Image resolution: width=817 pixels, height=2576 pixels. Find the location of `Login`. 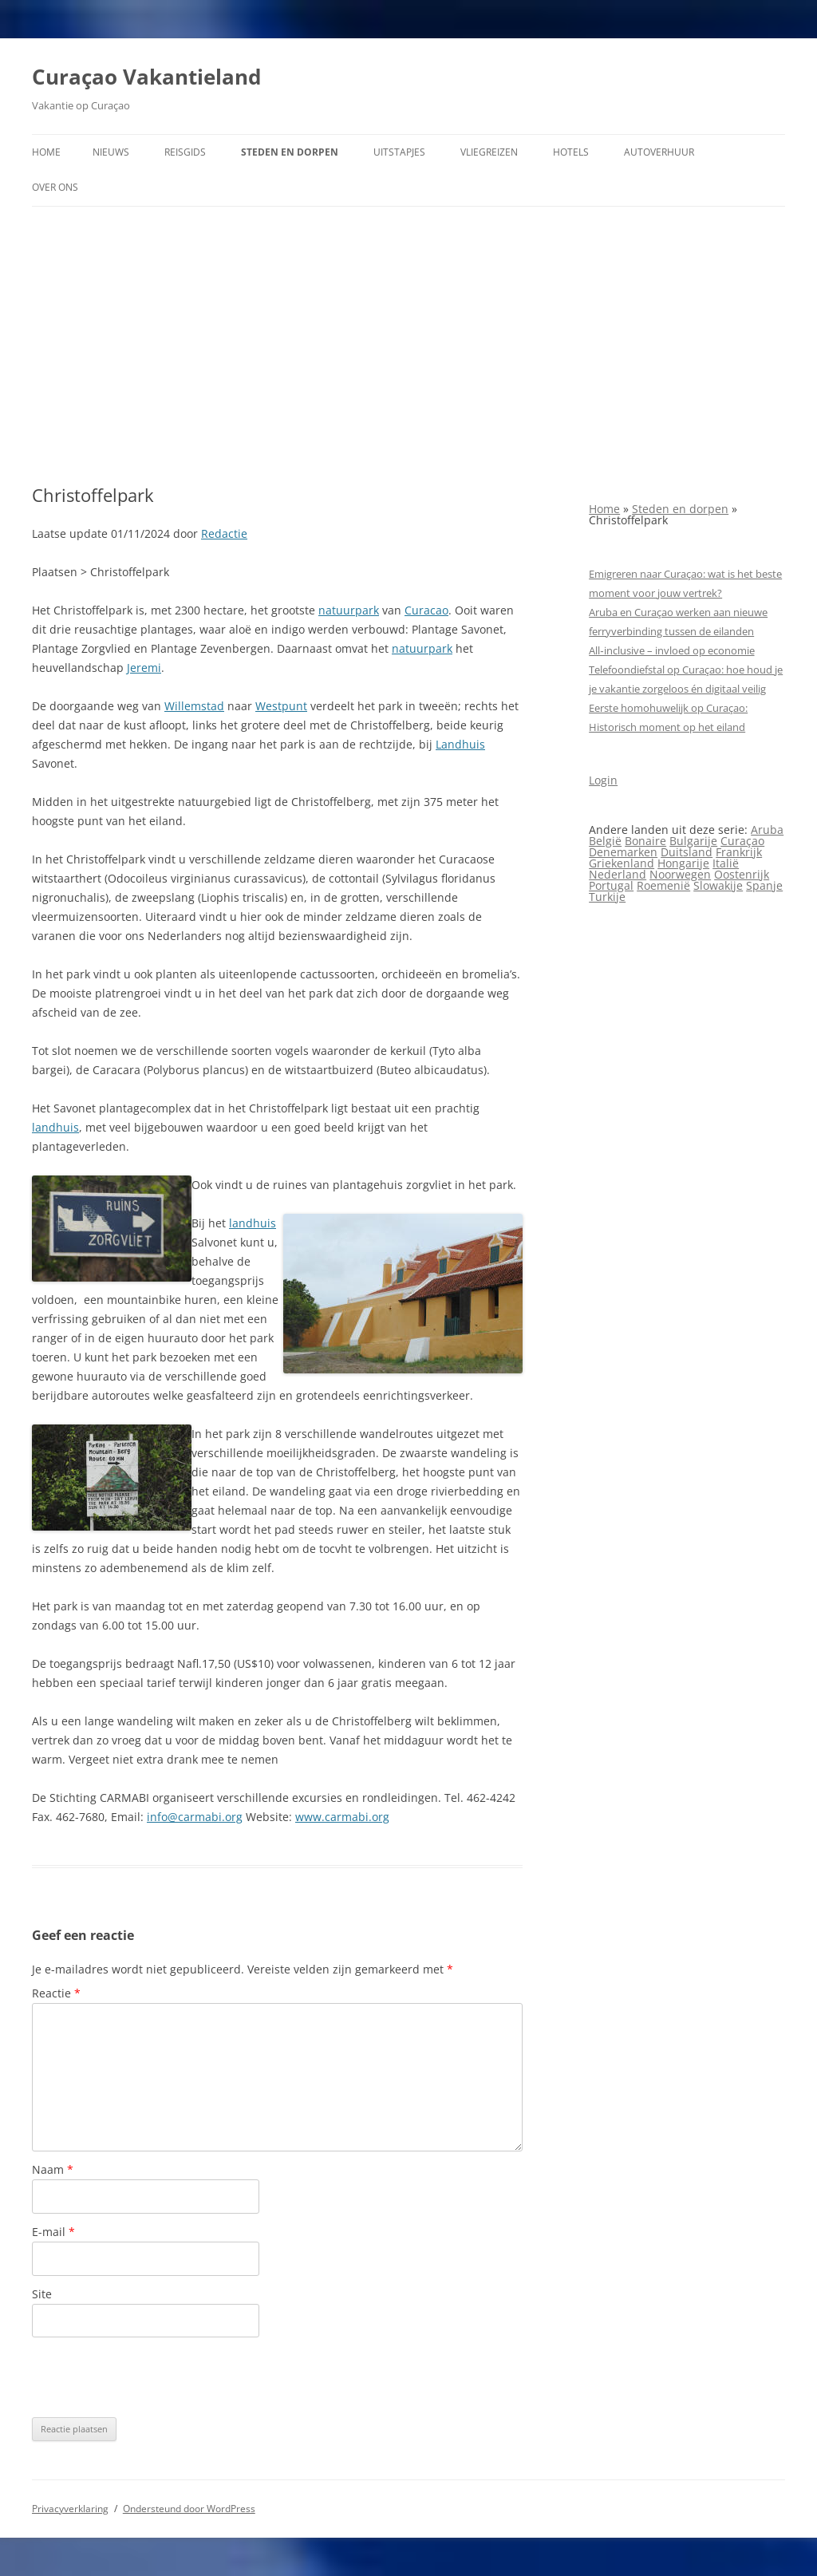

Login is located at coordinates (603, 780).